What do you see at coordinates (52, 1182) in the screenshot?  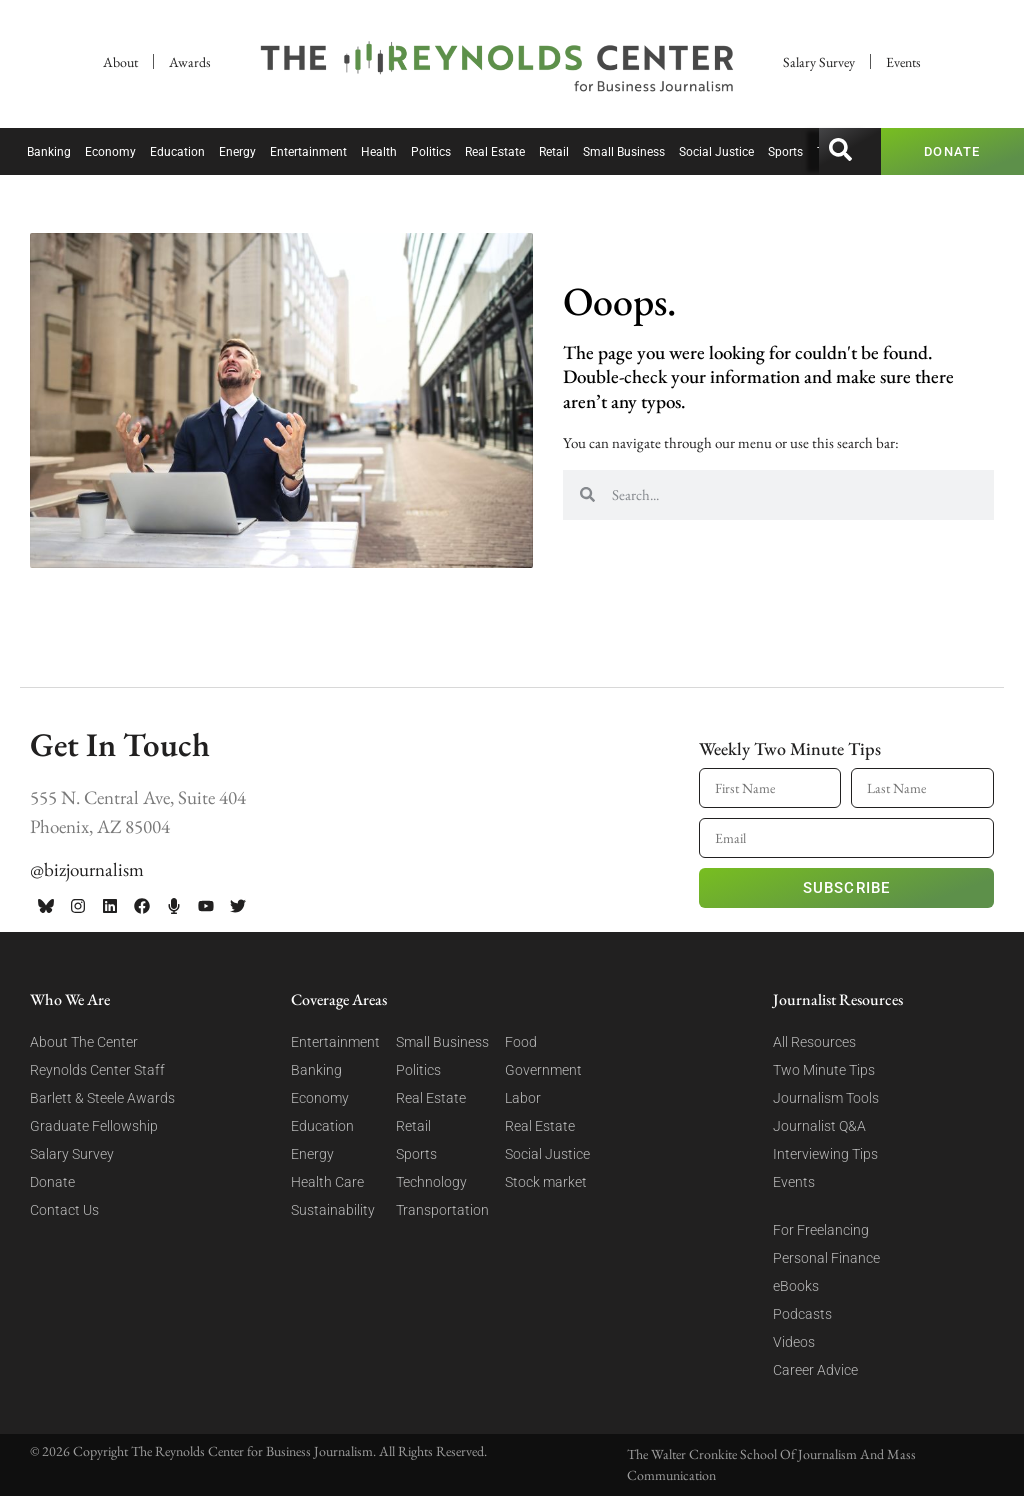 I see `Donate` at bounding box center [52, 1182].